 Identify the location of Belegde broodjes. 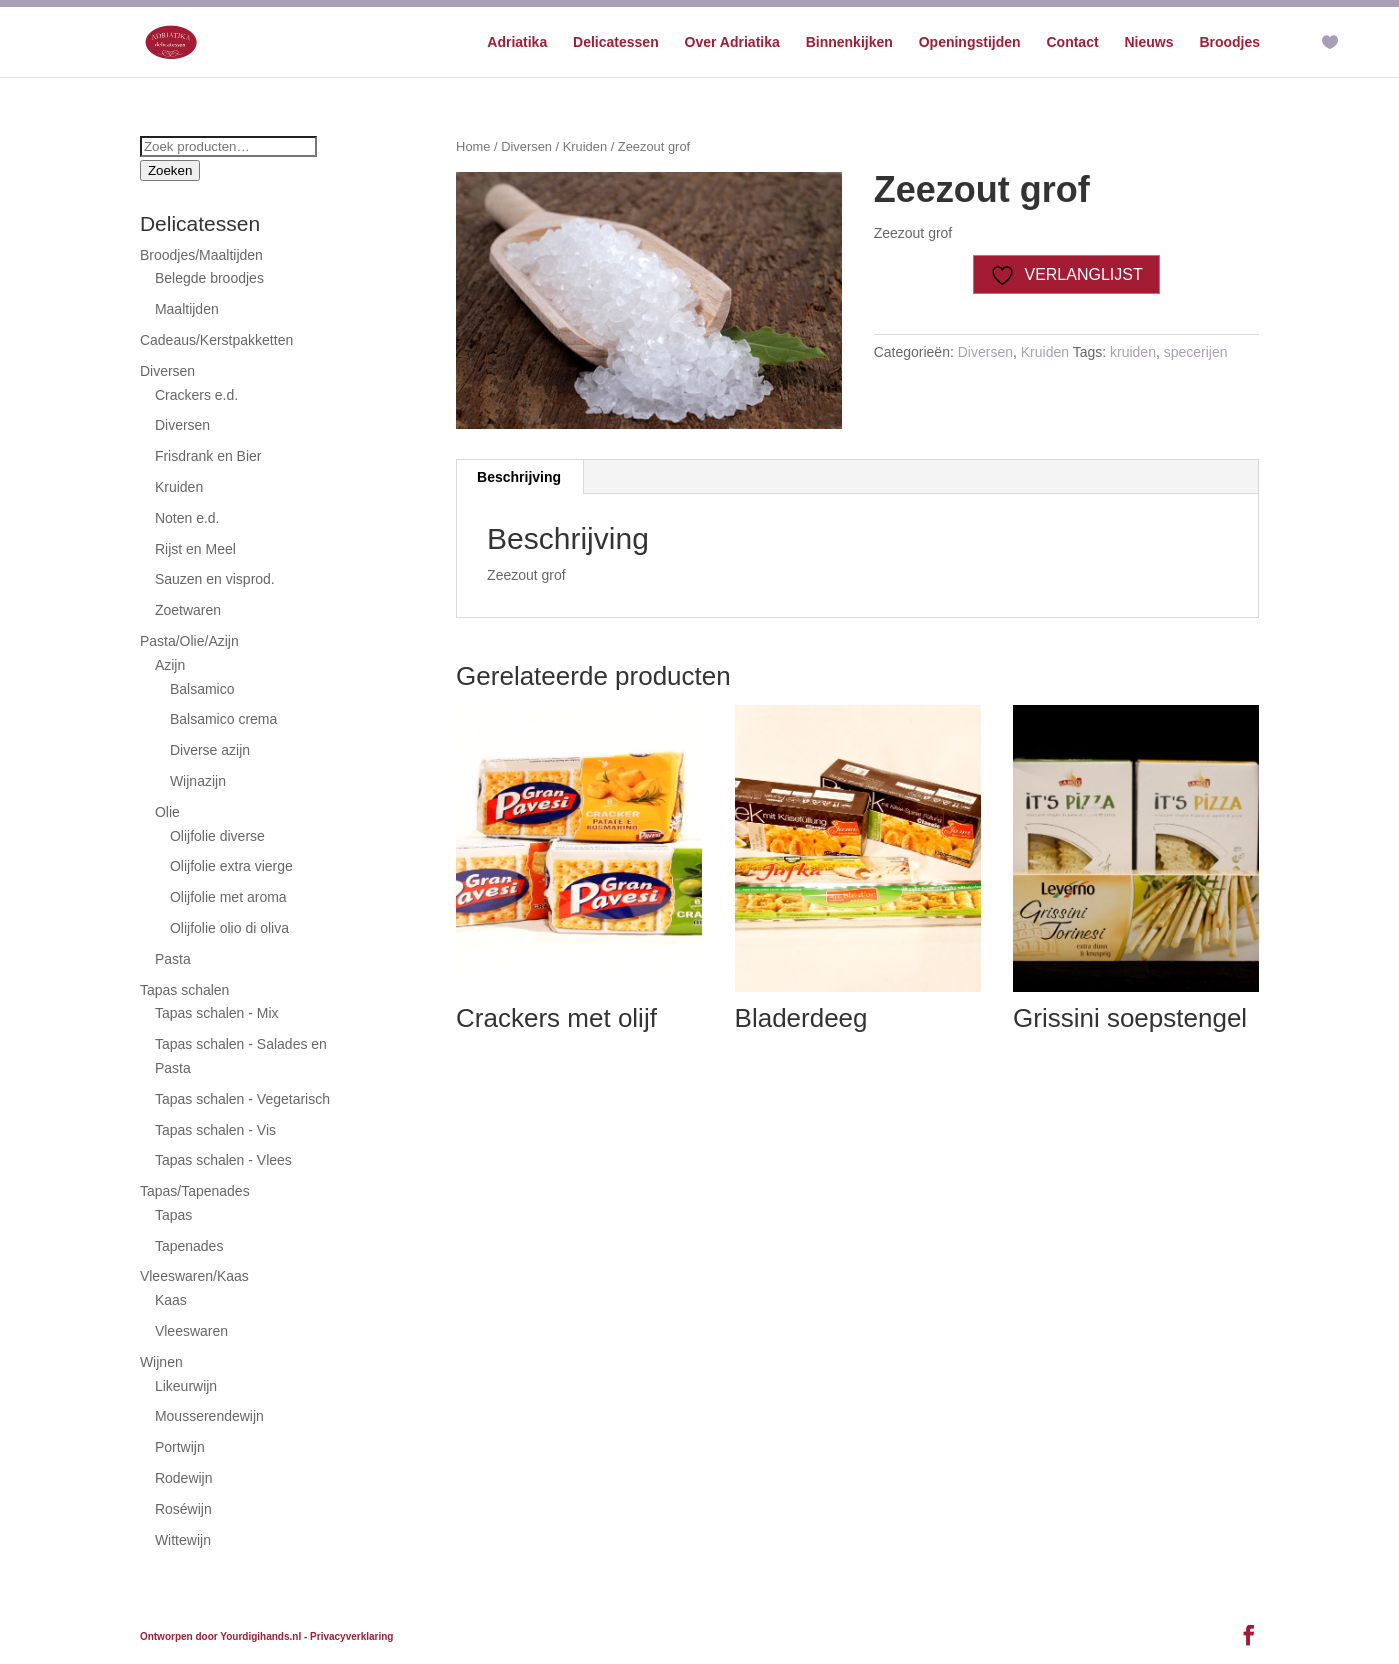
(209, 278).